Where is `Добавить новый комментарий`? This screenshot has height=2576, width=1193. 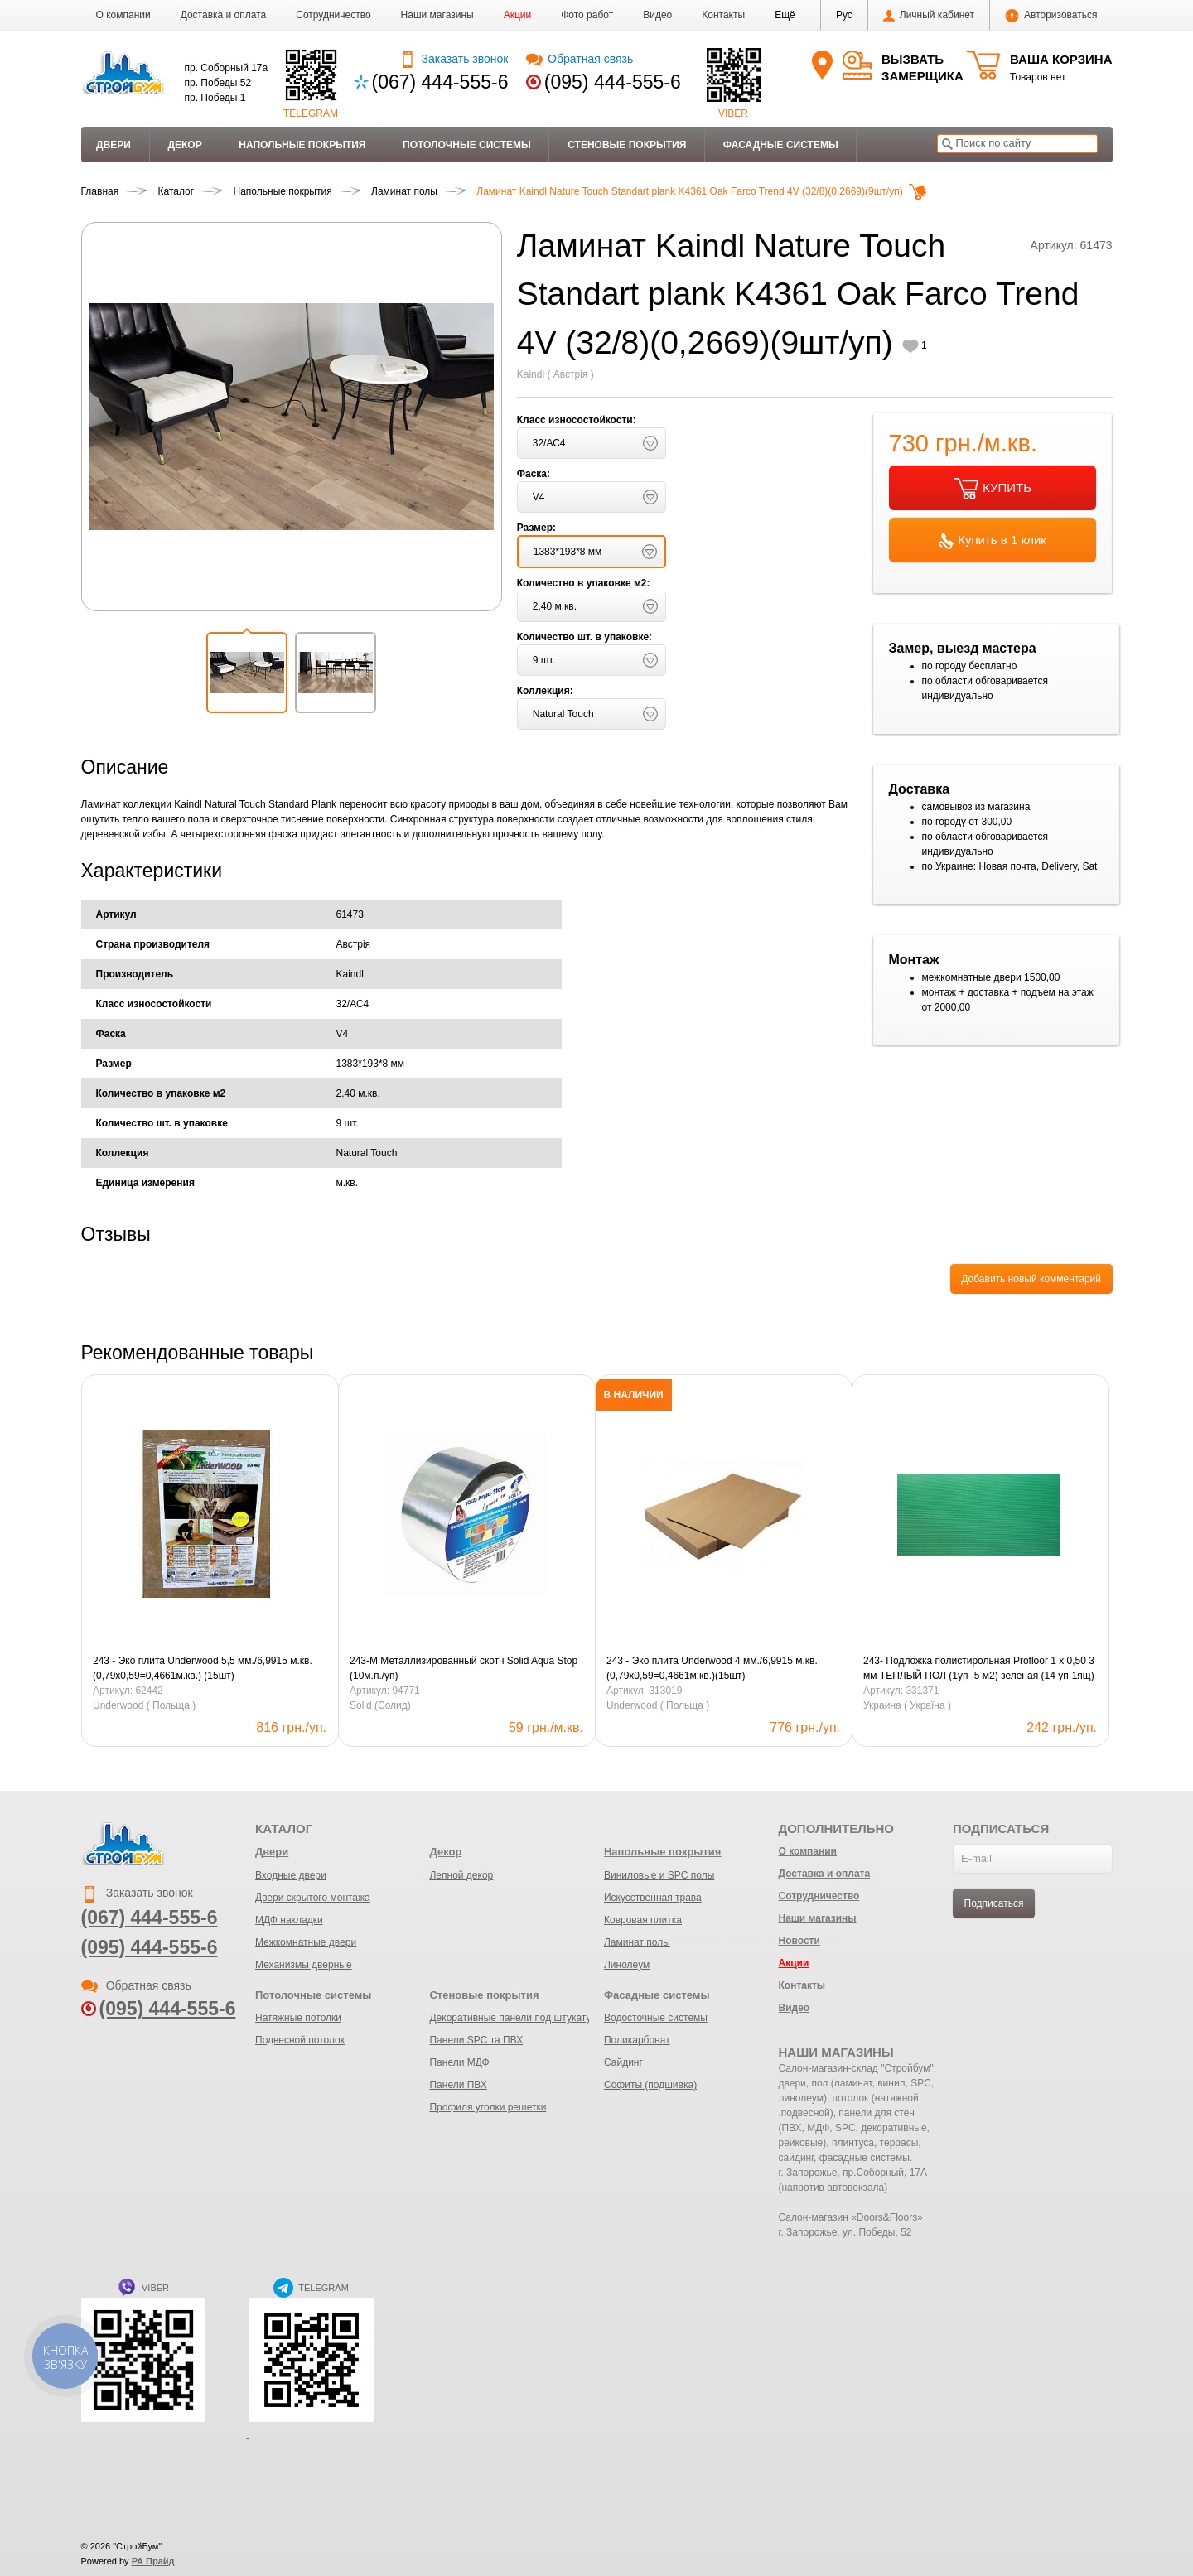 Добавить новый комментарий is located at coordinates (1031, 1279).